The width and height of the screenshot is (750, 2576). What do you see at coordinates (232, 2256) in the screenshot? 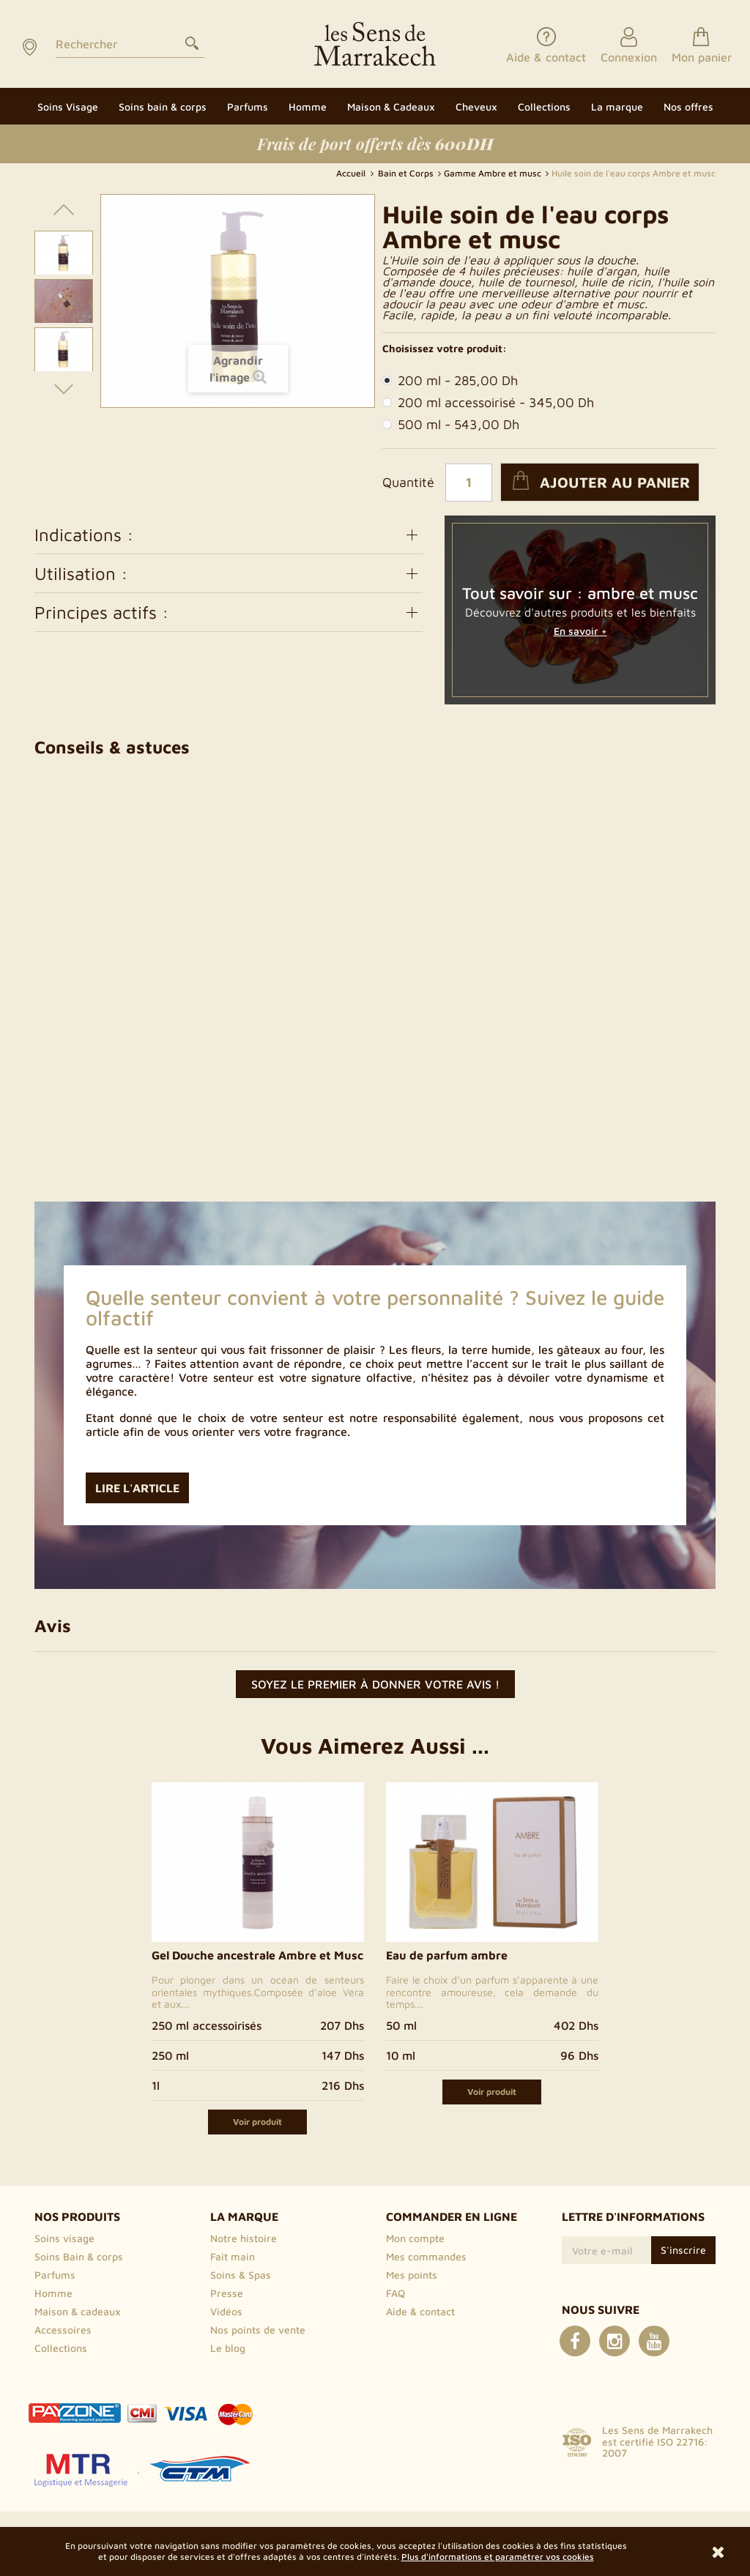
I see `Fait main` at bounding box center [232, 2256].